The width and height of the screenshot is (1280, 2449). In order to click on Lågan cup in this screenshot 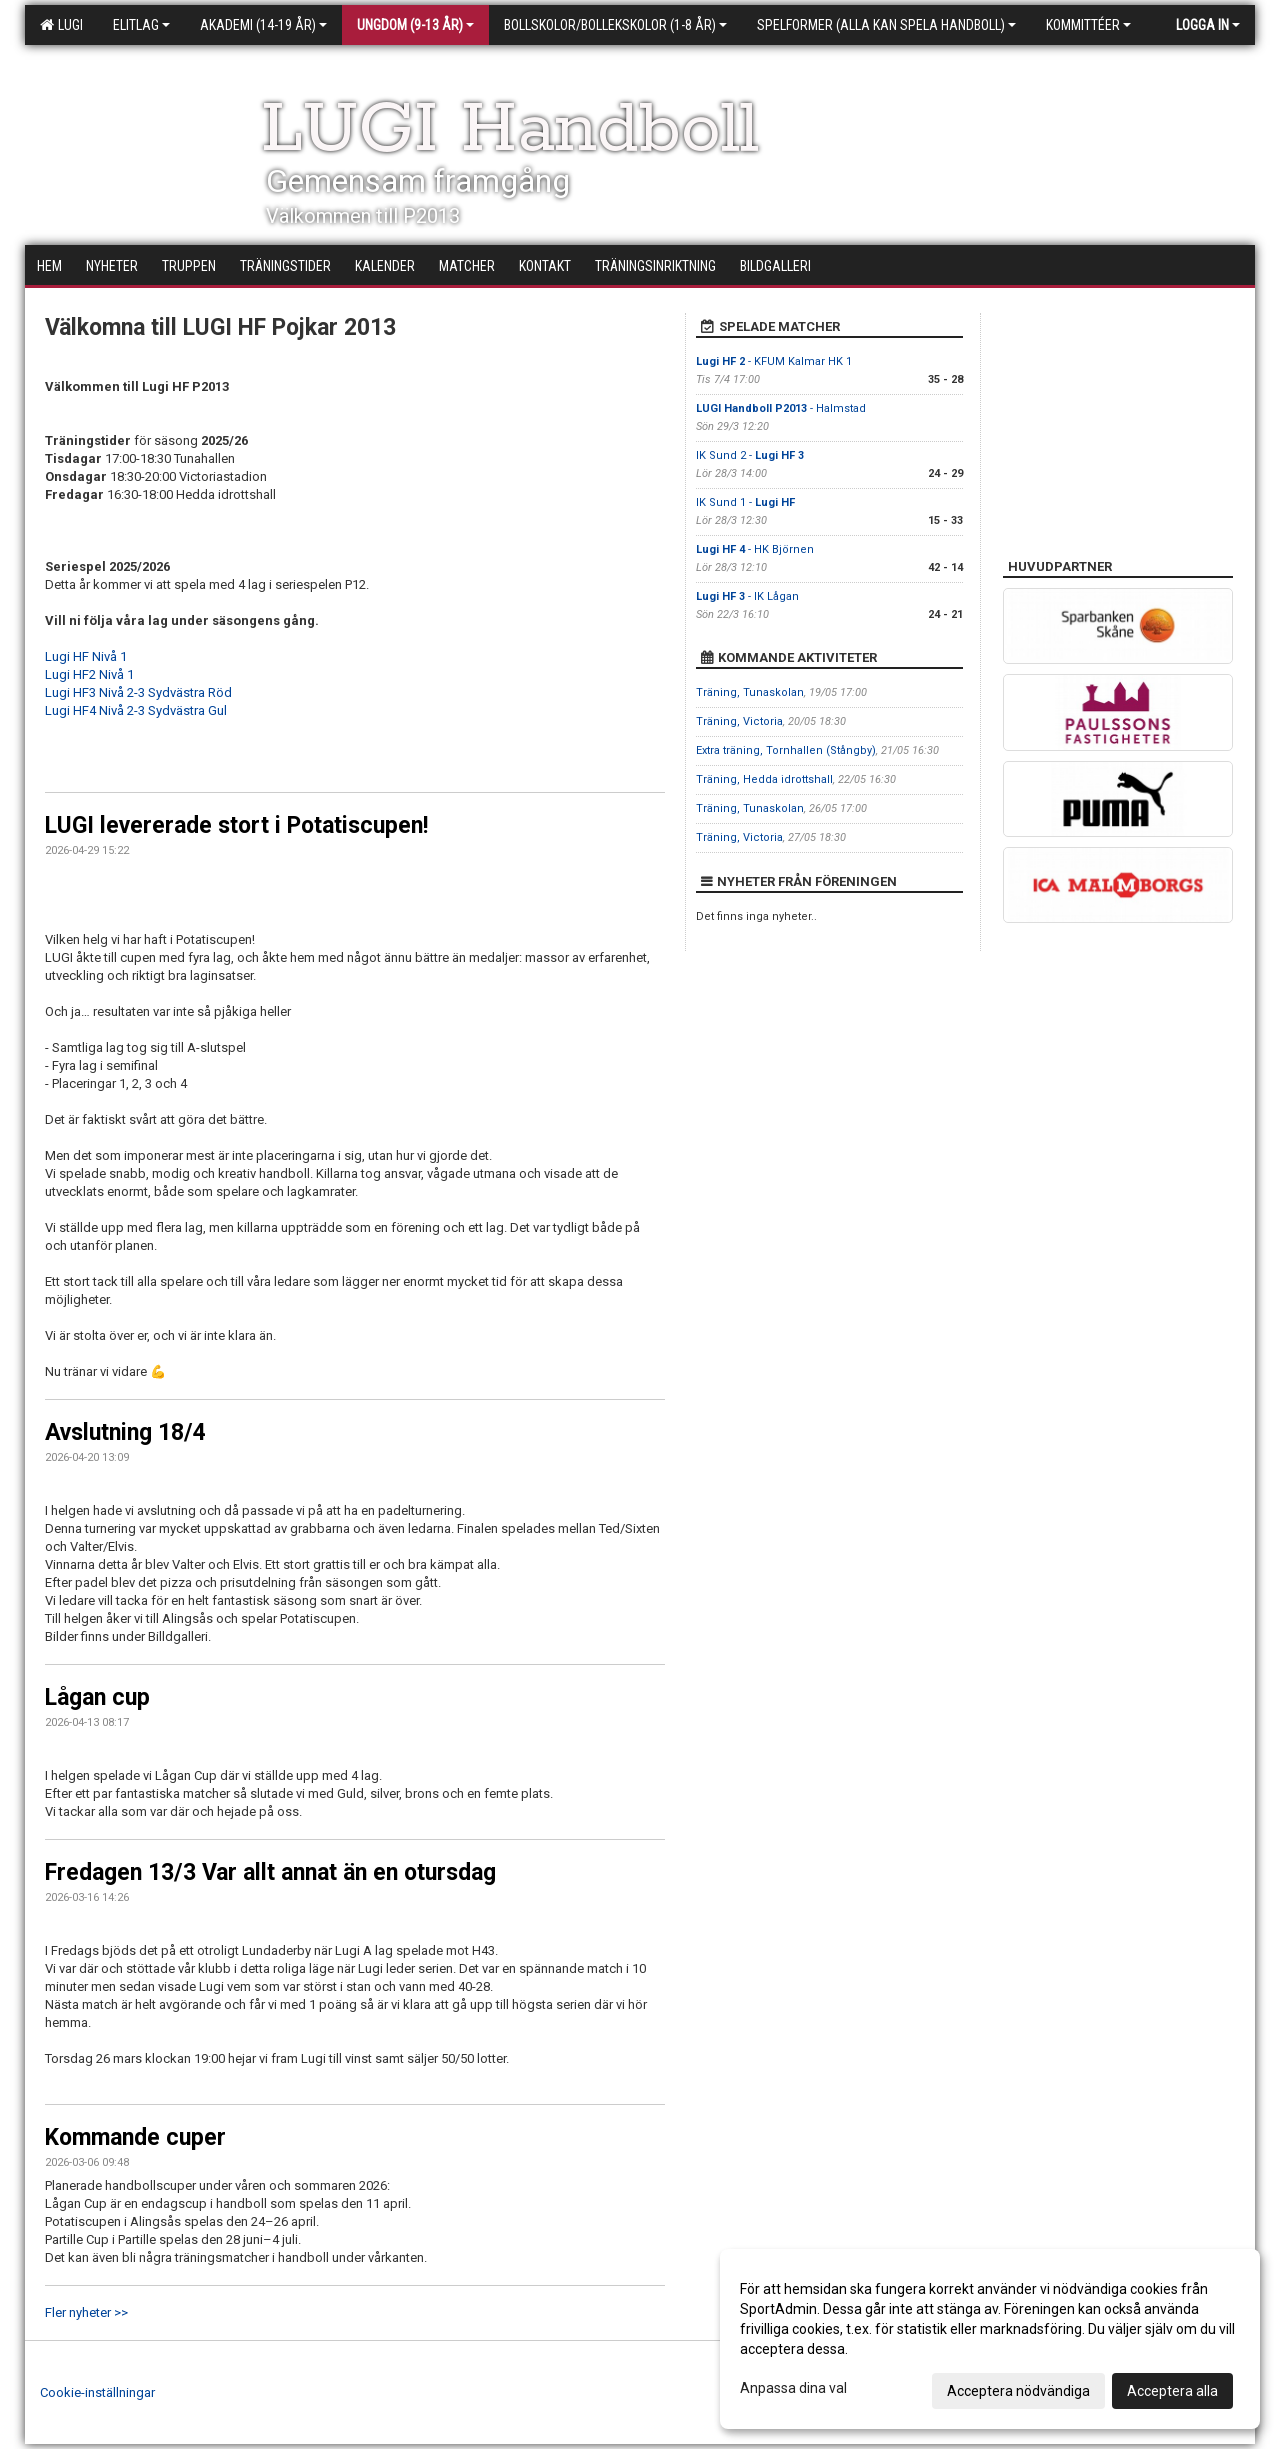, I will do `click(97, 1697)`.